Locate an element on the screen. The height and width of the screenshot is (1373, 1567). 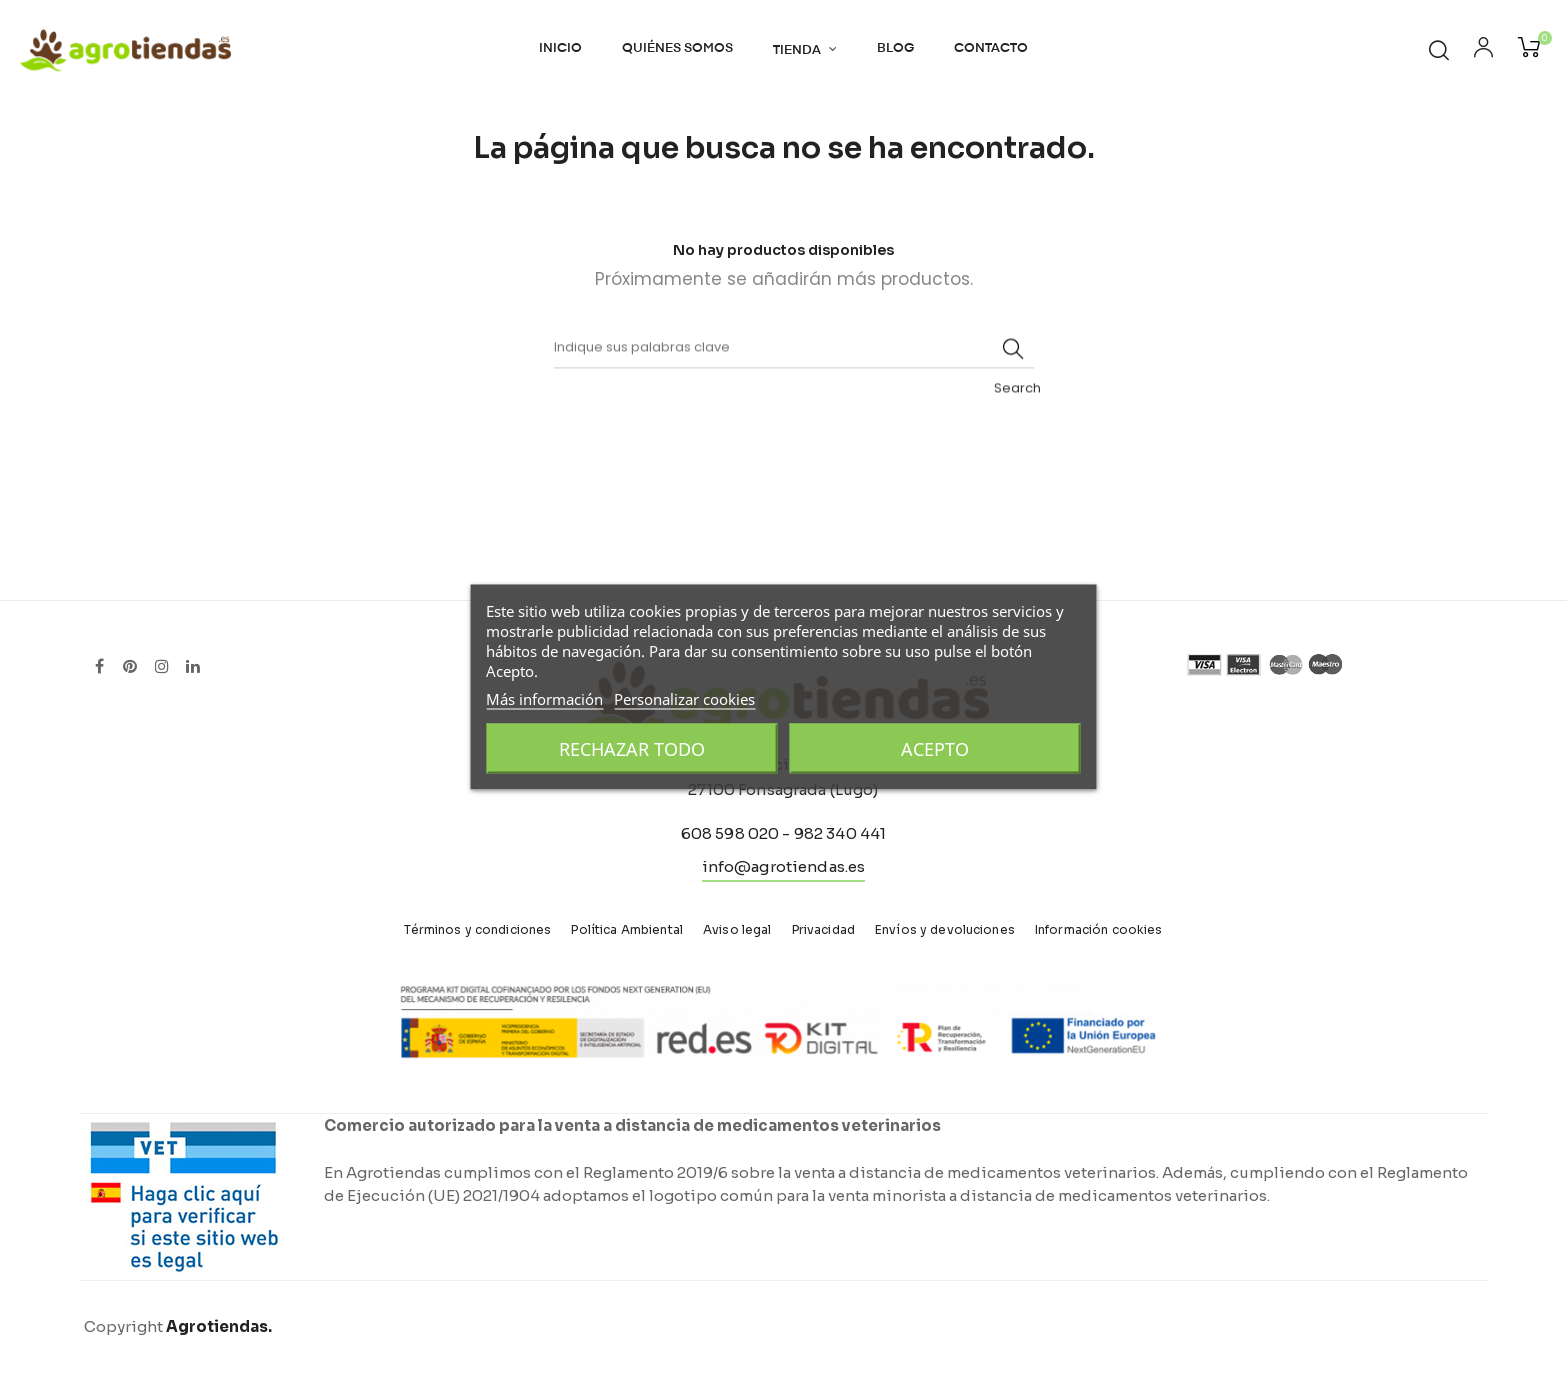
Términos y condiciones is located at coordinates (477, 929).